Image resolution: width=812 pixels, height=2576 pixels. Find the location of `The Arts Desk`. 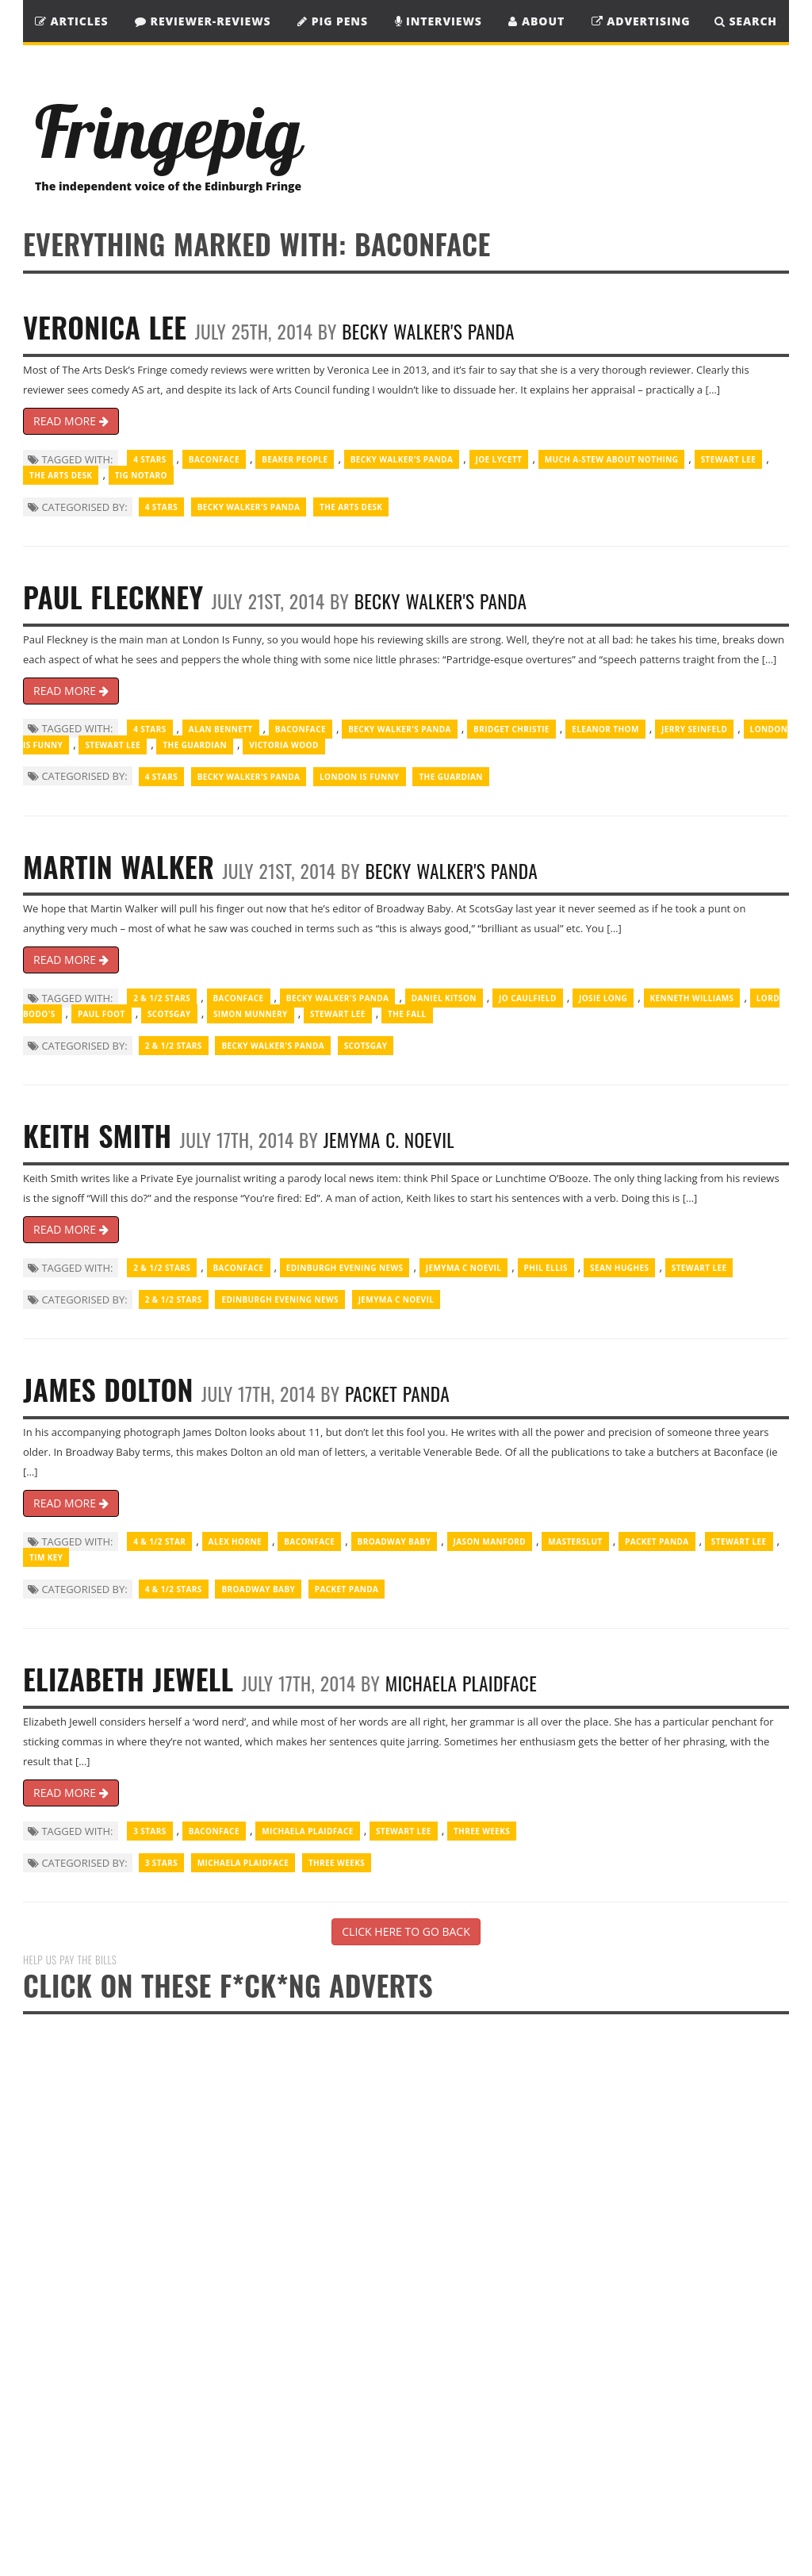

The Arts Desk is located at coordinates (60, 475).